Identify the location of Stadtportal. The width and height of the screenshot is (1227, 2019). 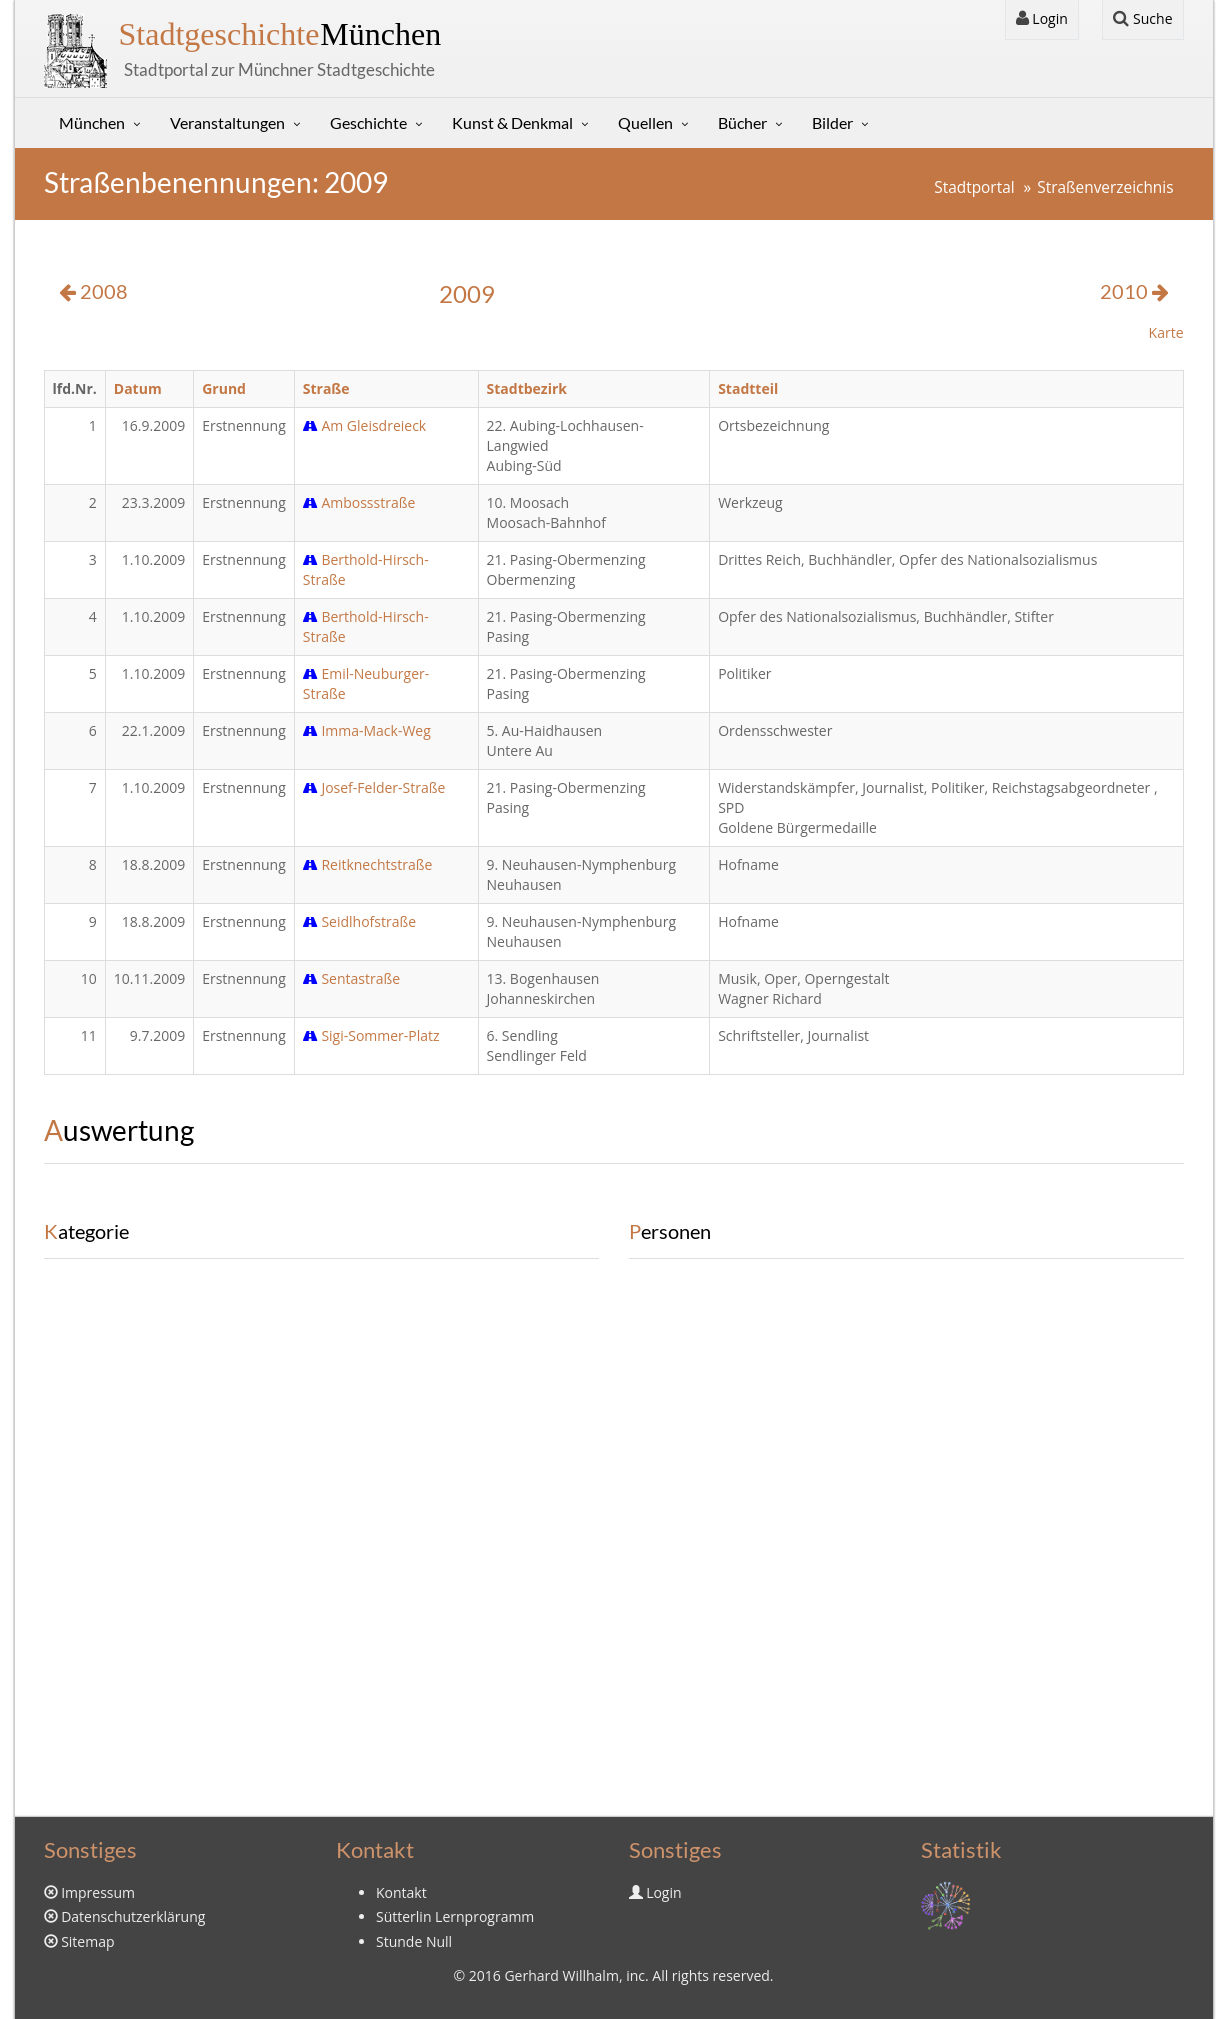
(974, 187).